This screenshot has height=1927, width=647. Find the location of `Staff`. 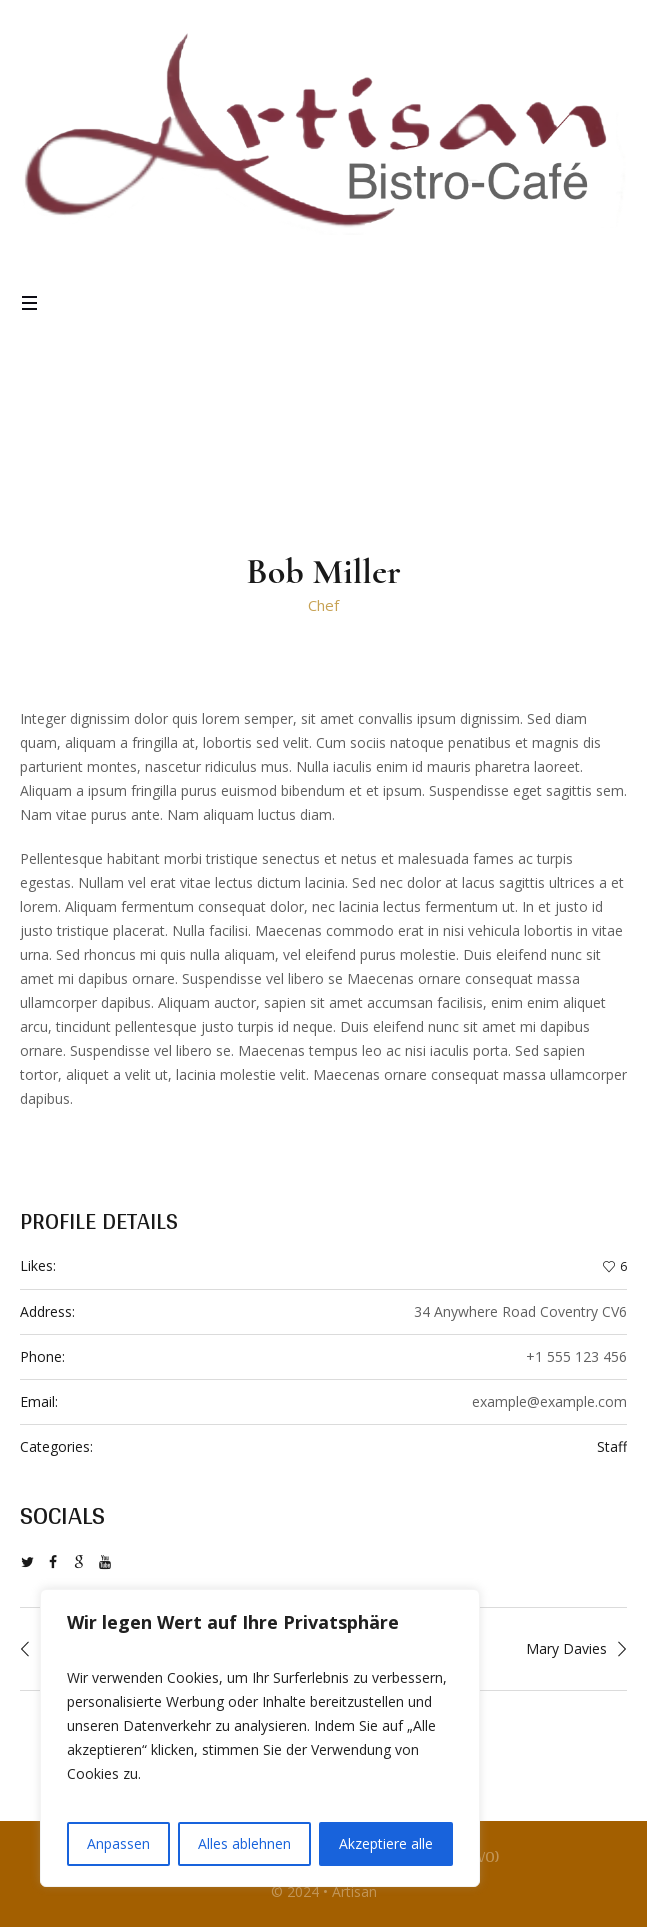

Staff is located at coordinates (612, 1446).